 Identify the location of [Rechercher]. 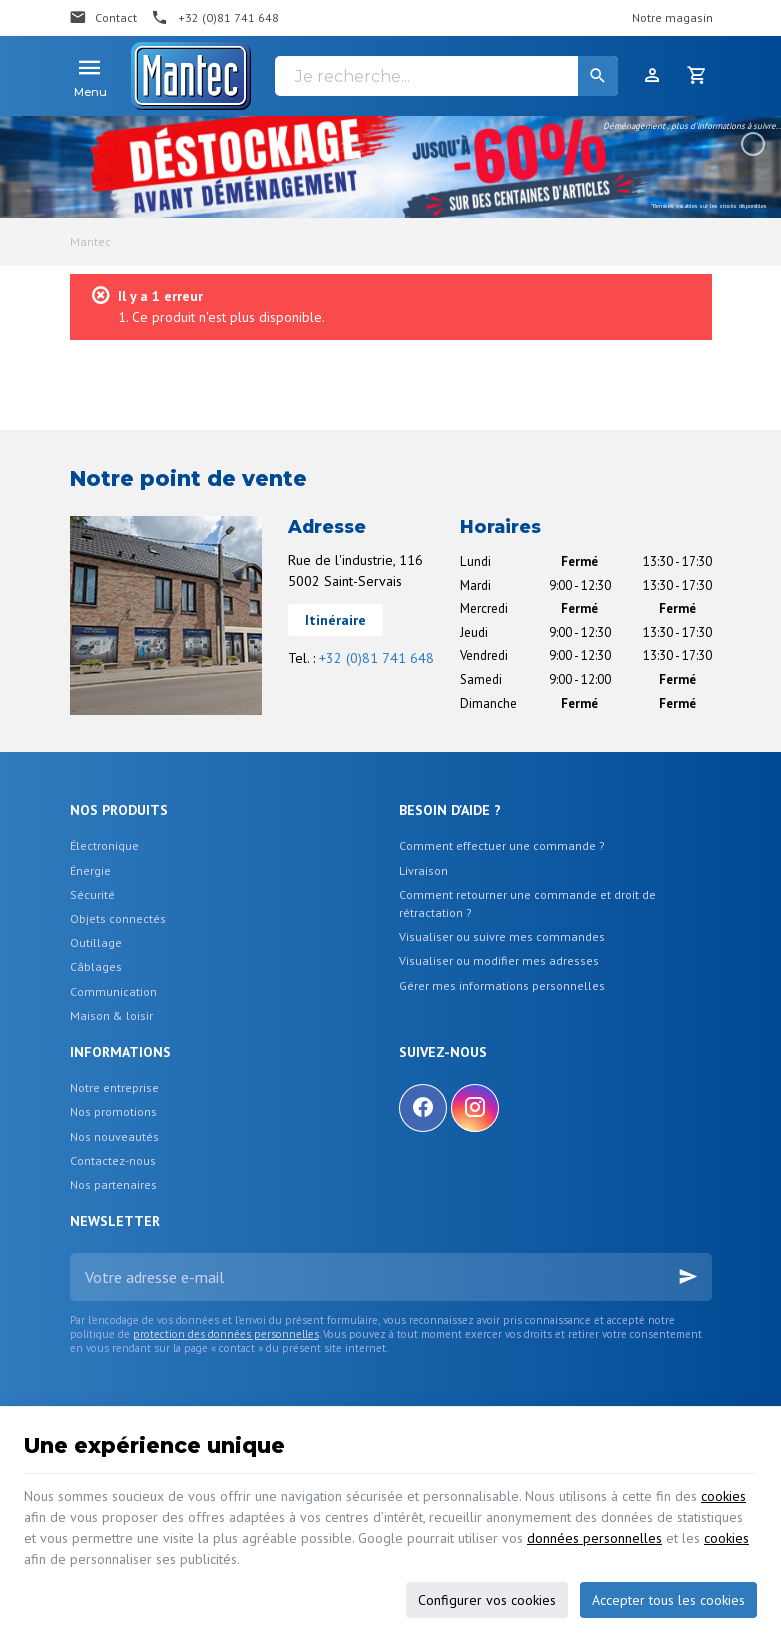
(598, 76).